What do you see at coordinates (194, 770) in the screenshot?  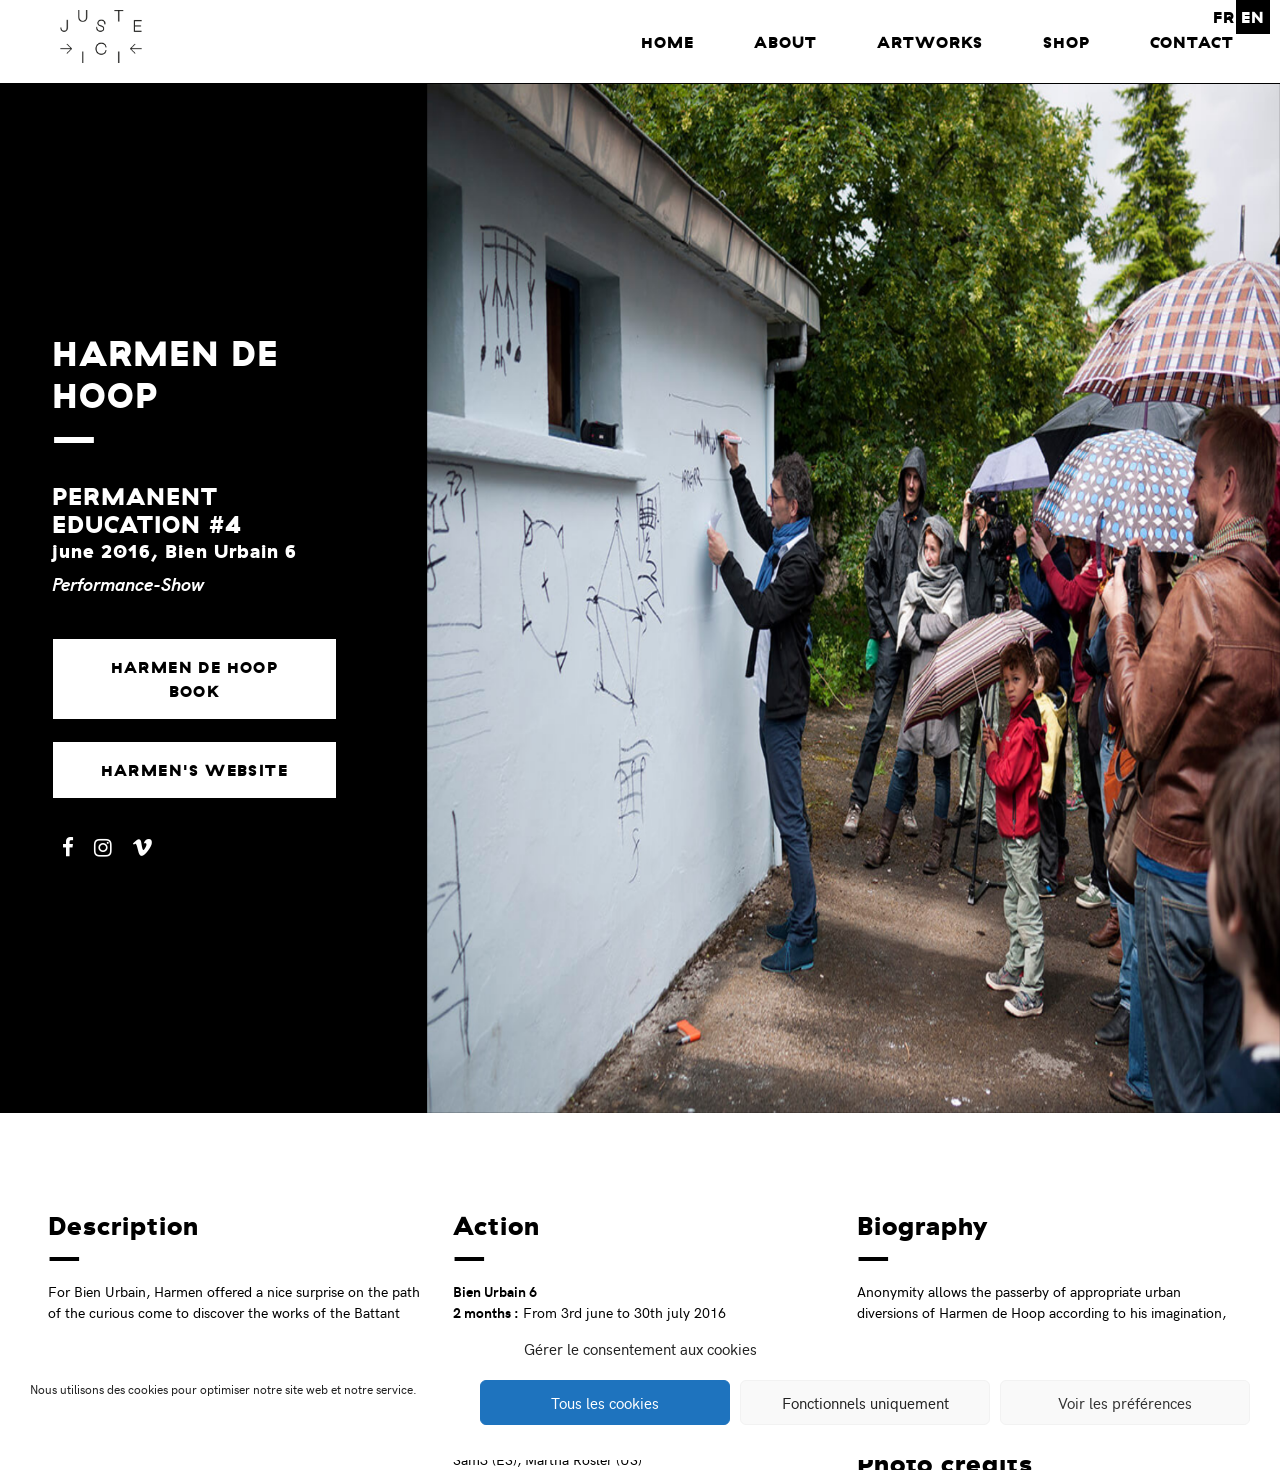 I see `Harmen's website` at bounding box center [194, 770].